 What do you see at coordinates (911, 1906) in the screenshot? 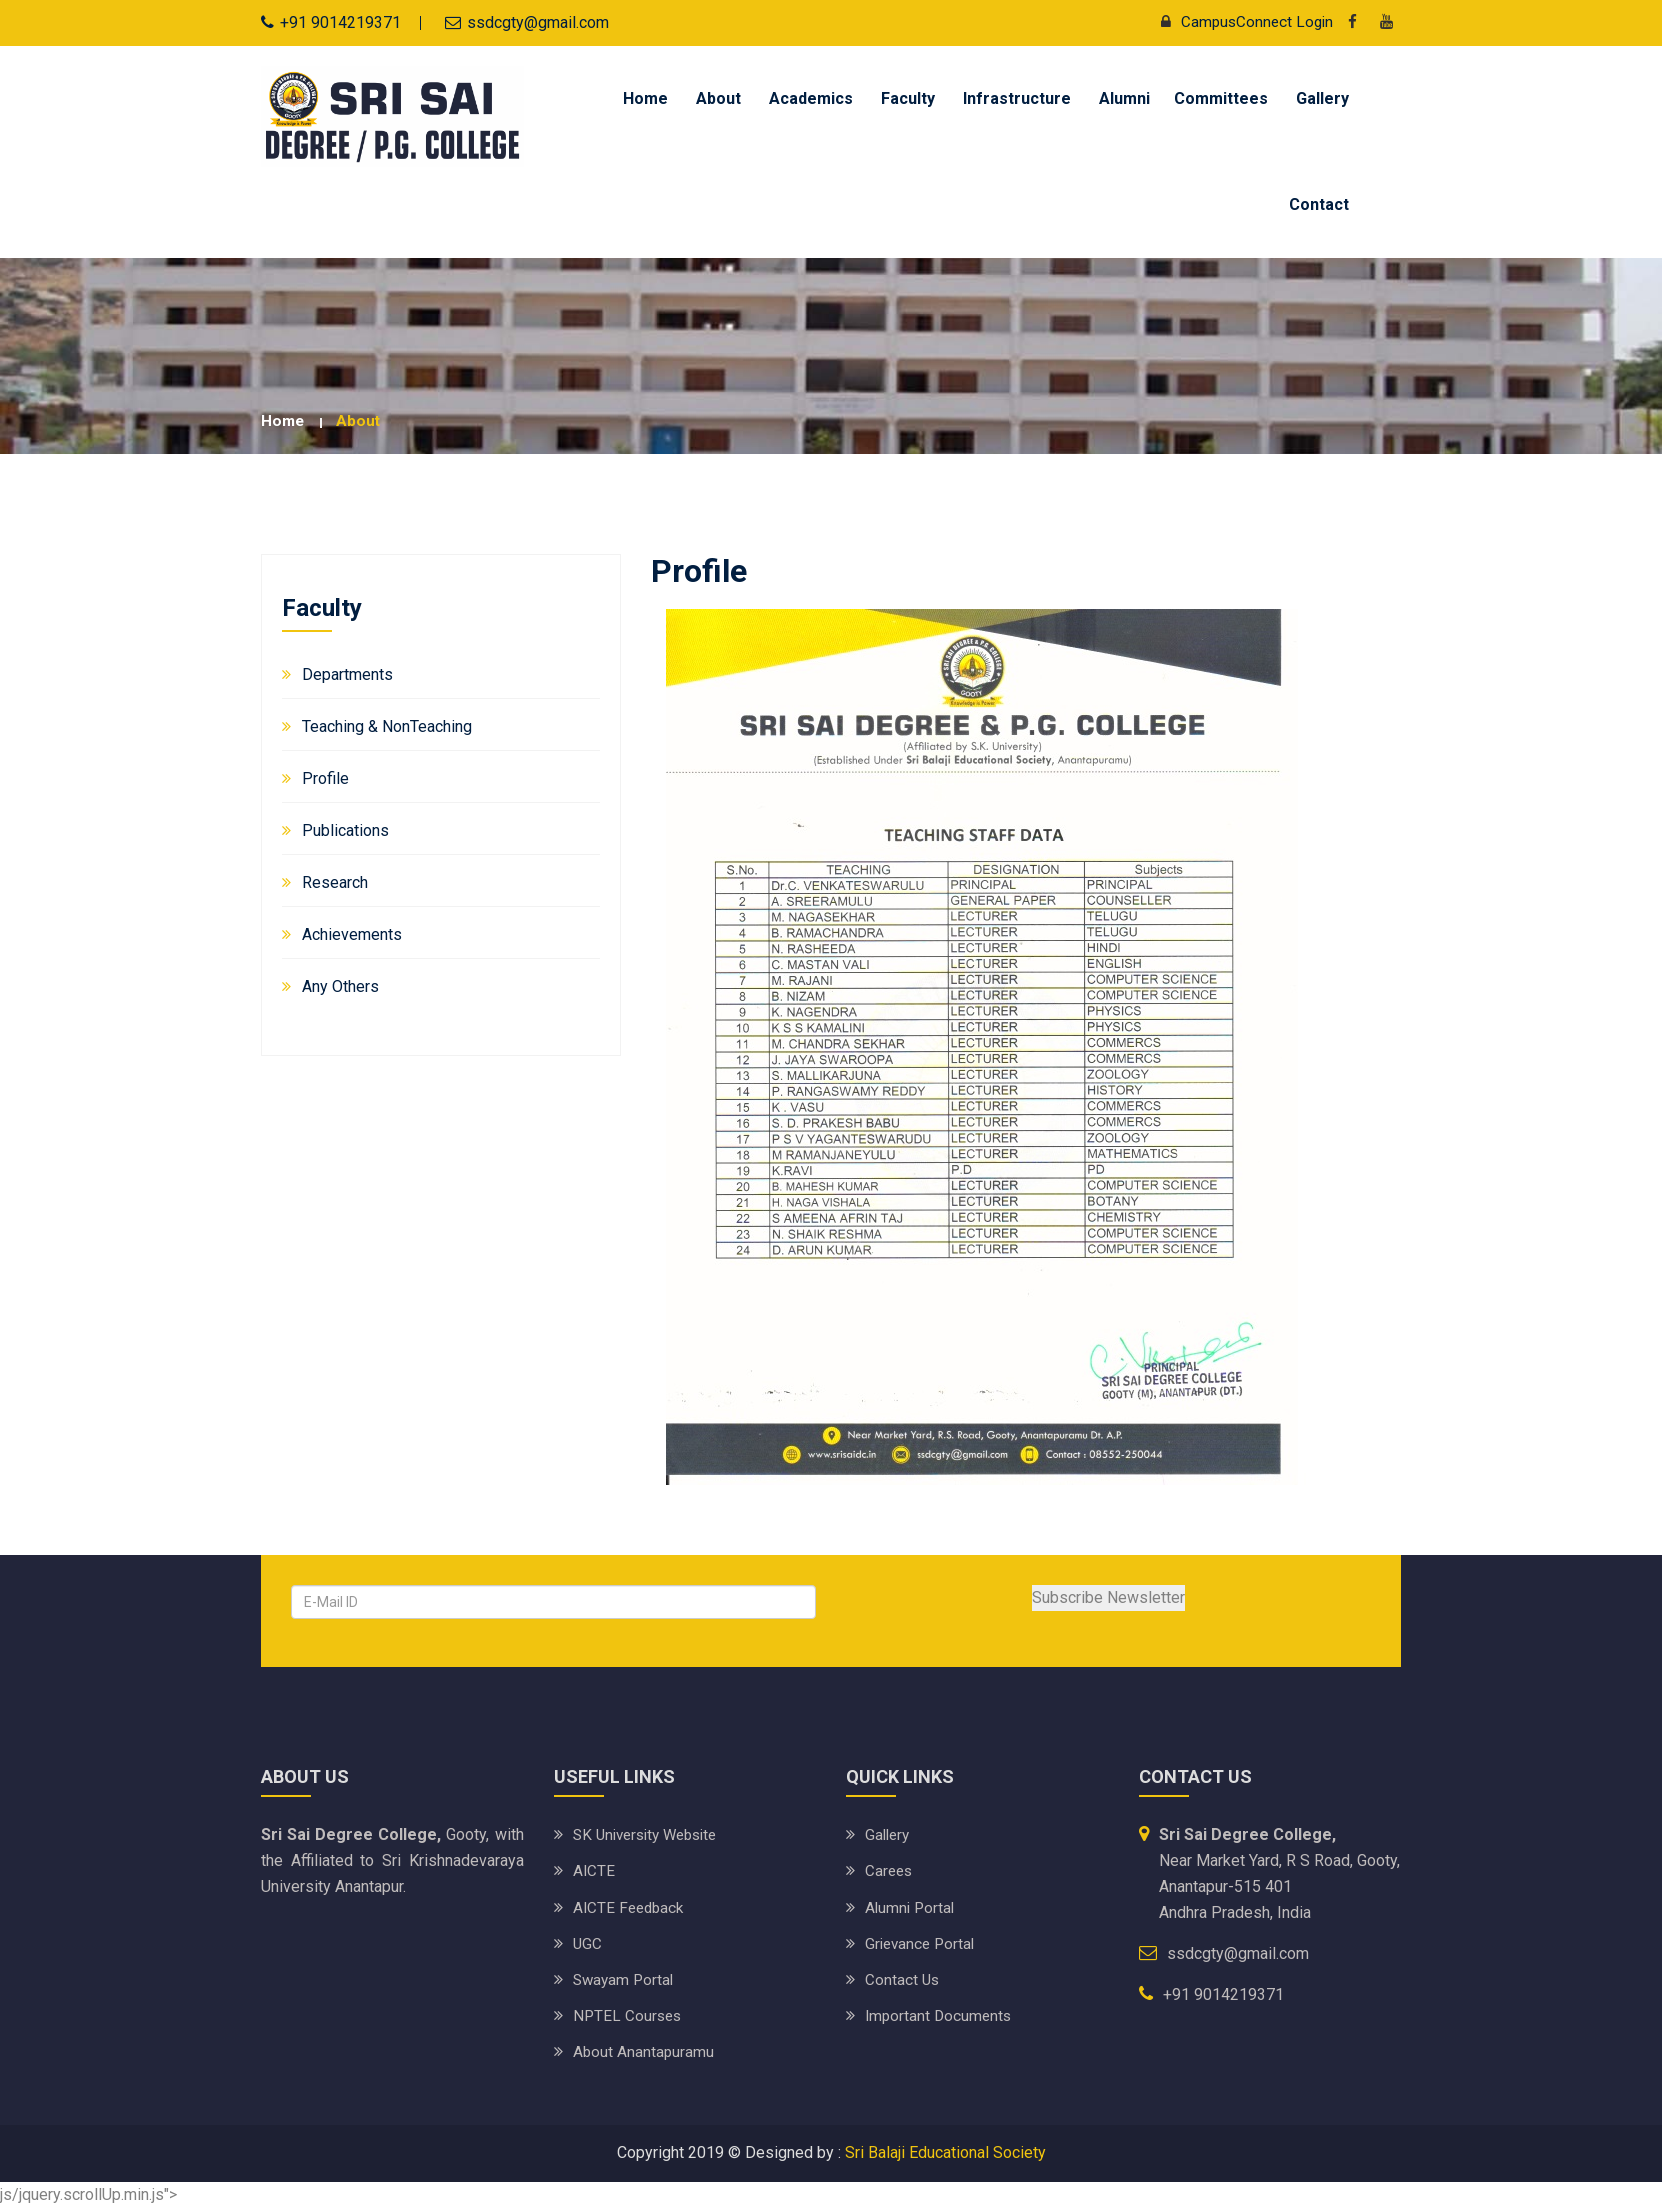
I see `Alumni Portal` at bounding box center [911, 1906].